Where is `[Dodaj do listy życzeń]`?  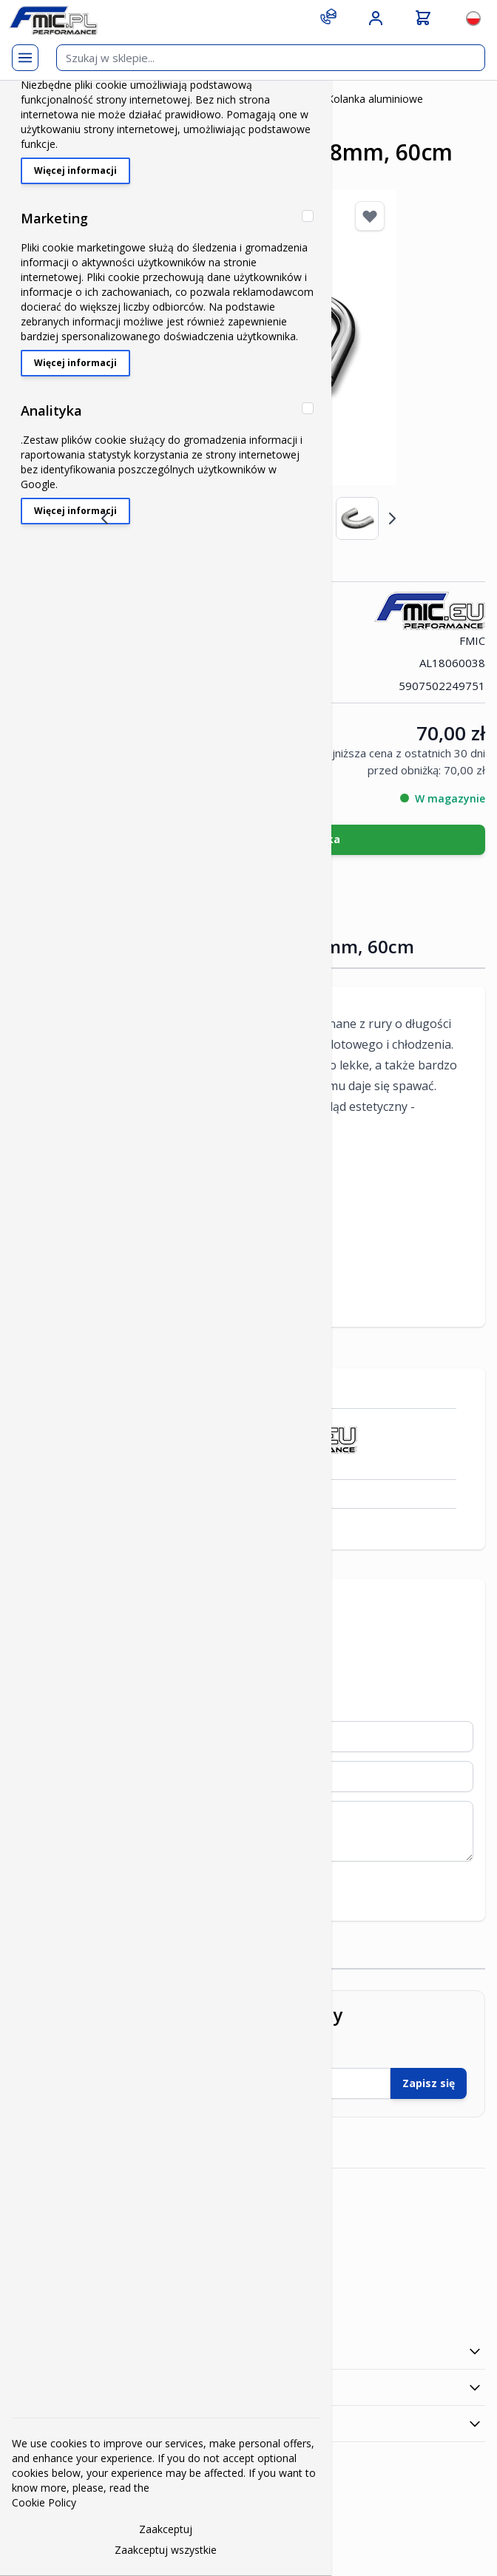
[Dodaj do listy życzeń] is located at coordinates (370, 216).